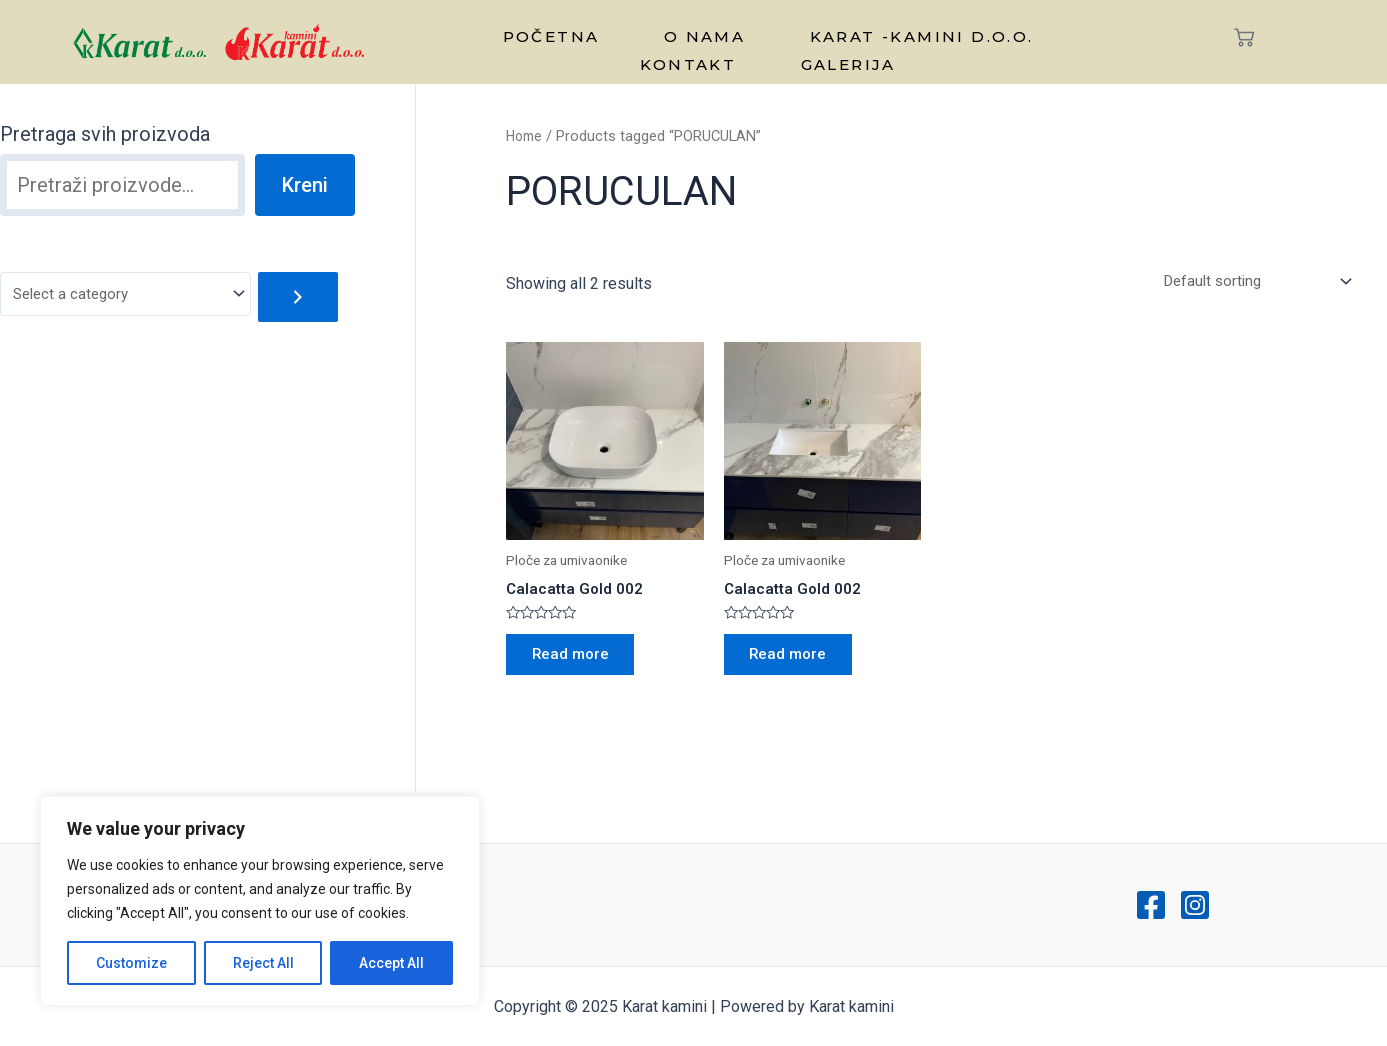  I want to click on [Go to category], so click(313, 297).